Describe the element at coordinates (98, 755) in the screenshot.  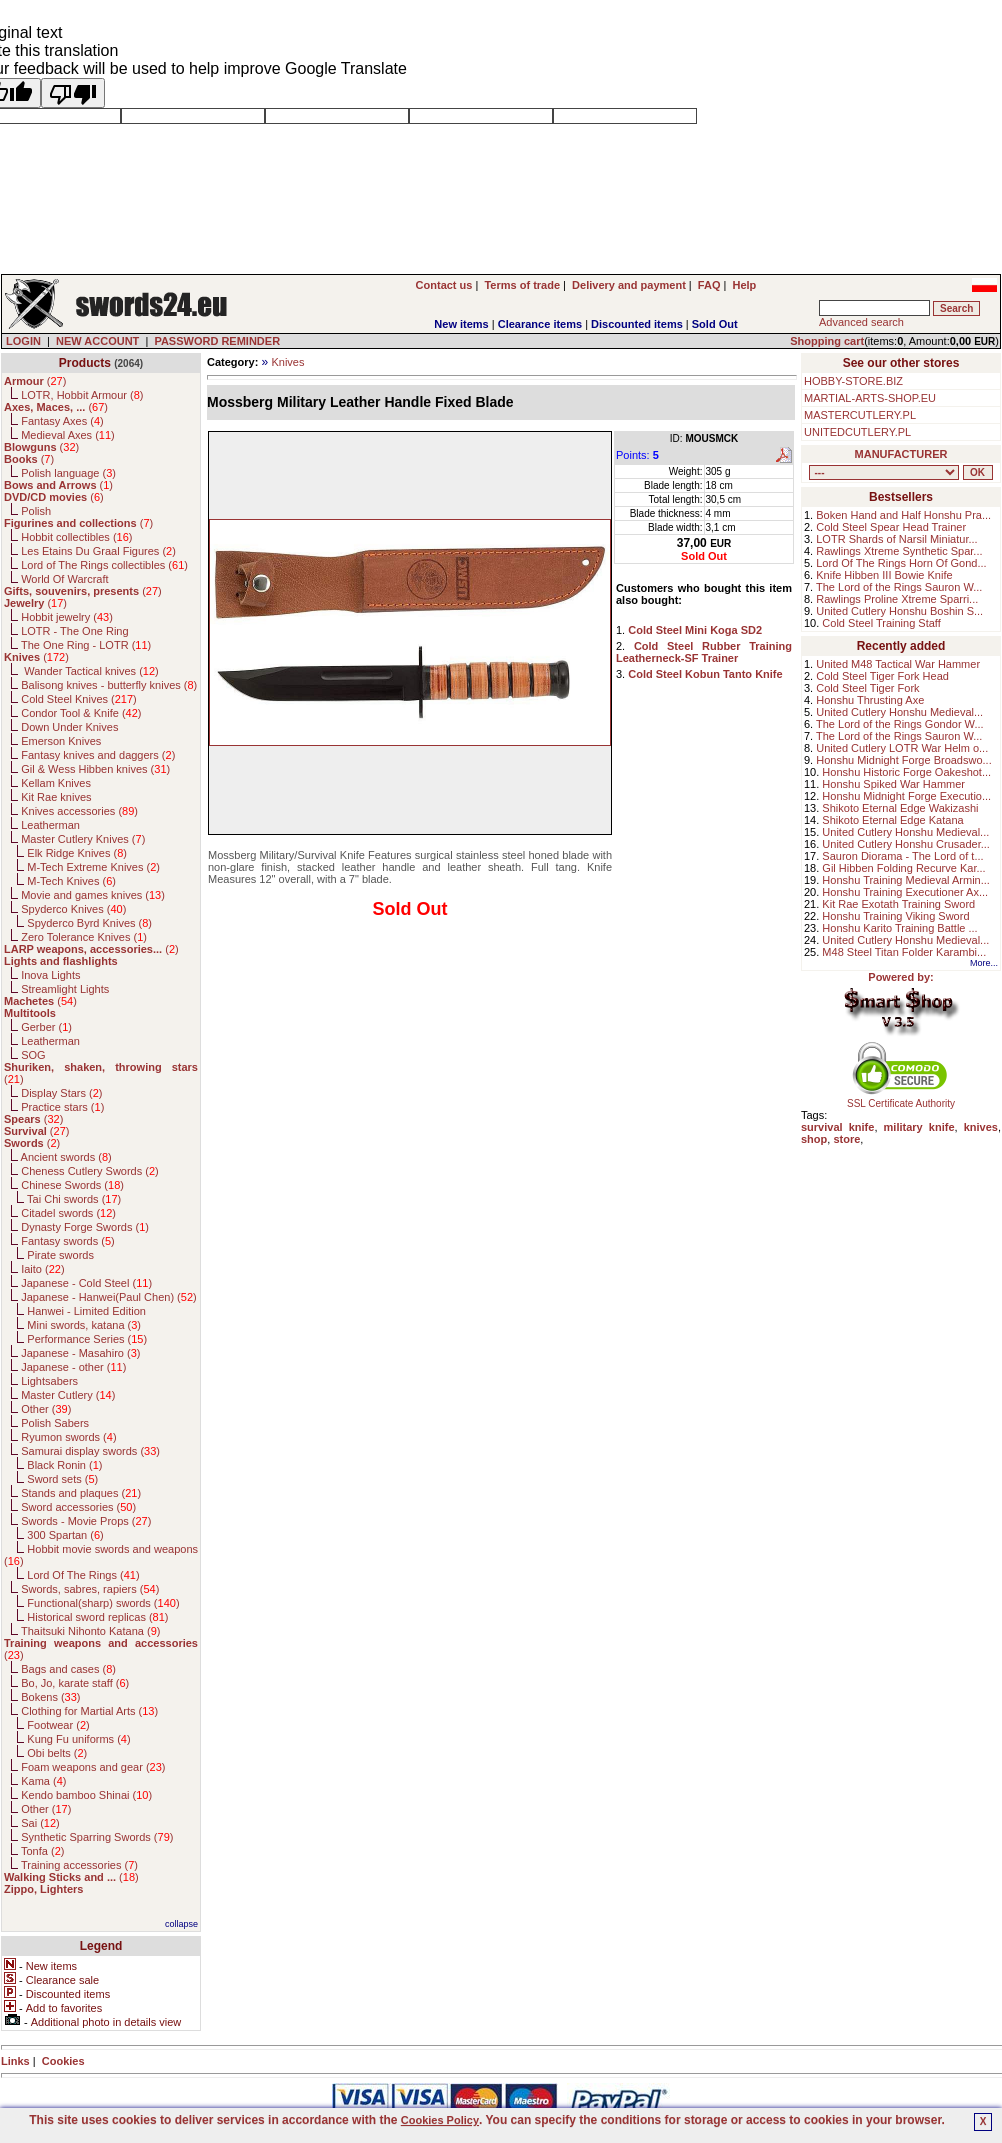
I see `Fantasy knives and daggers ()` at that location.